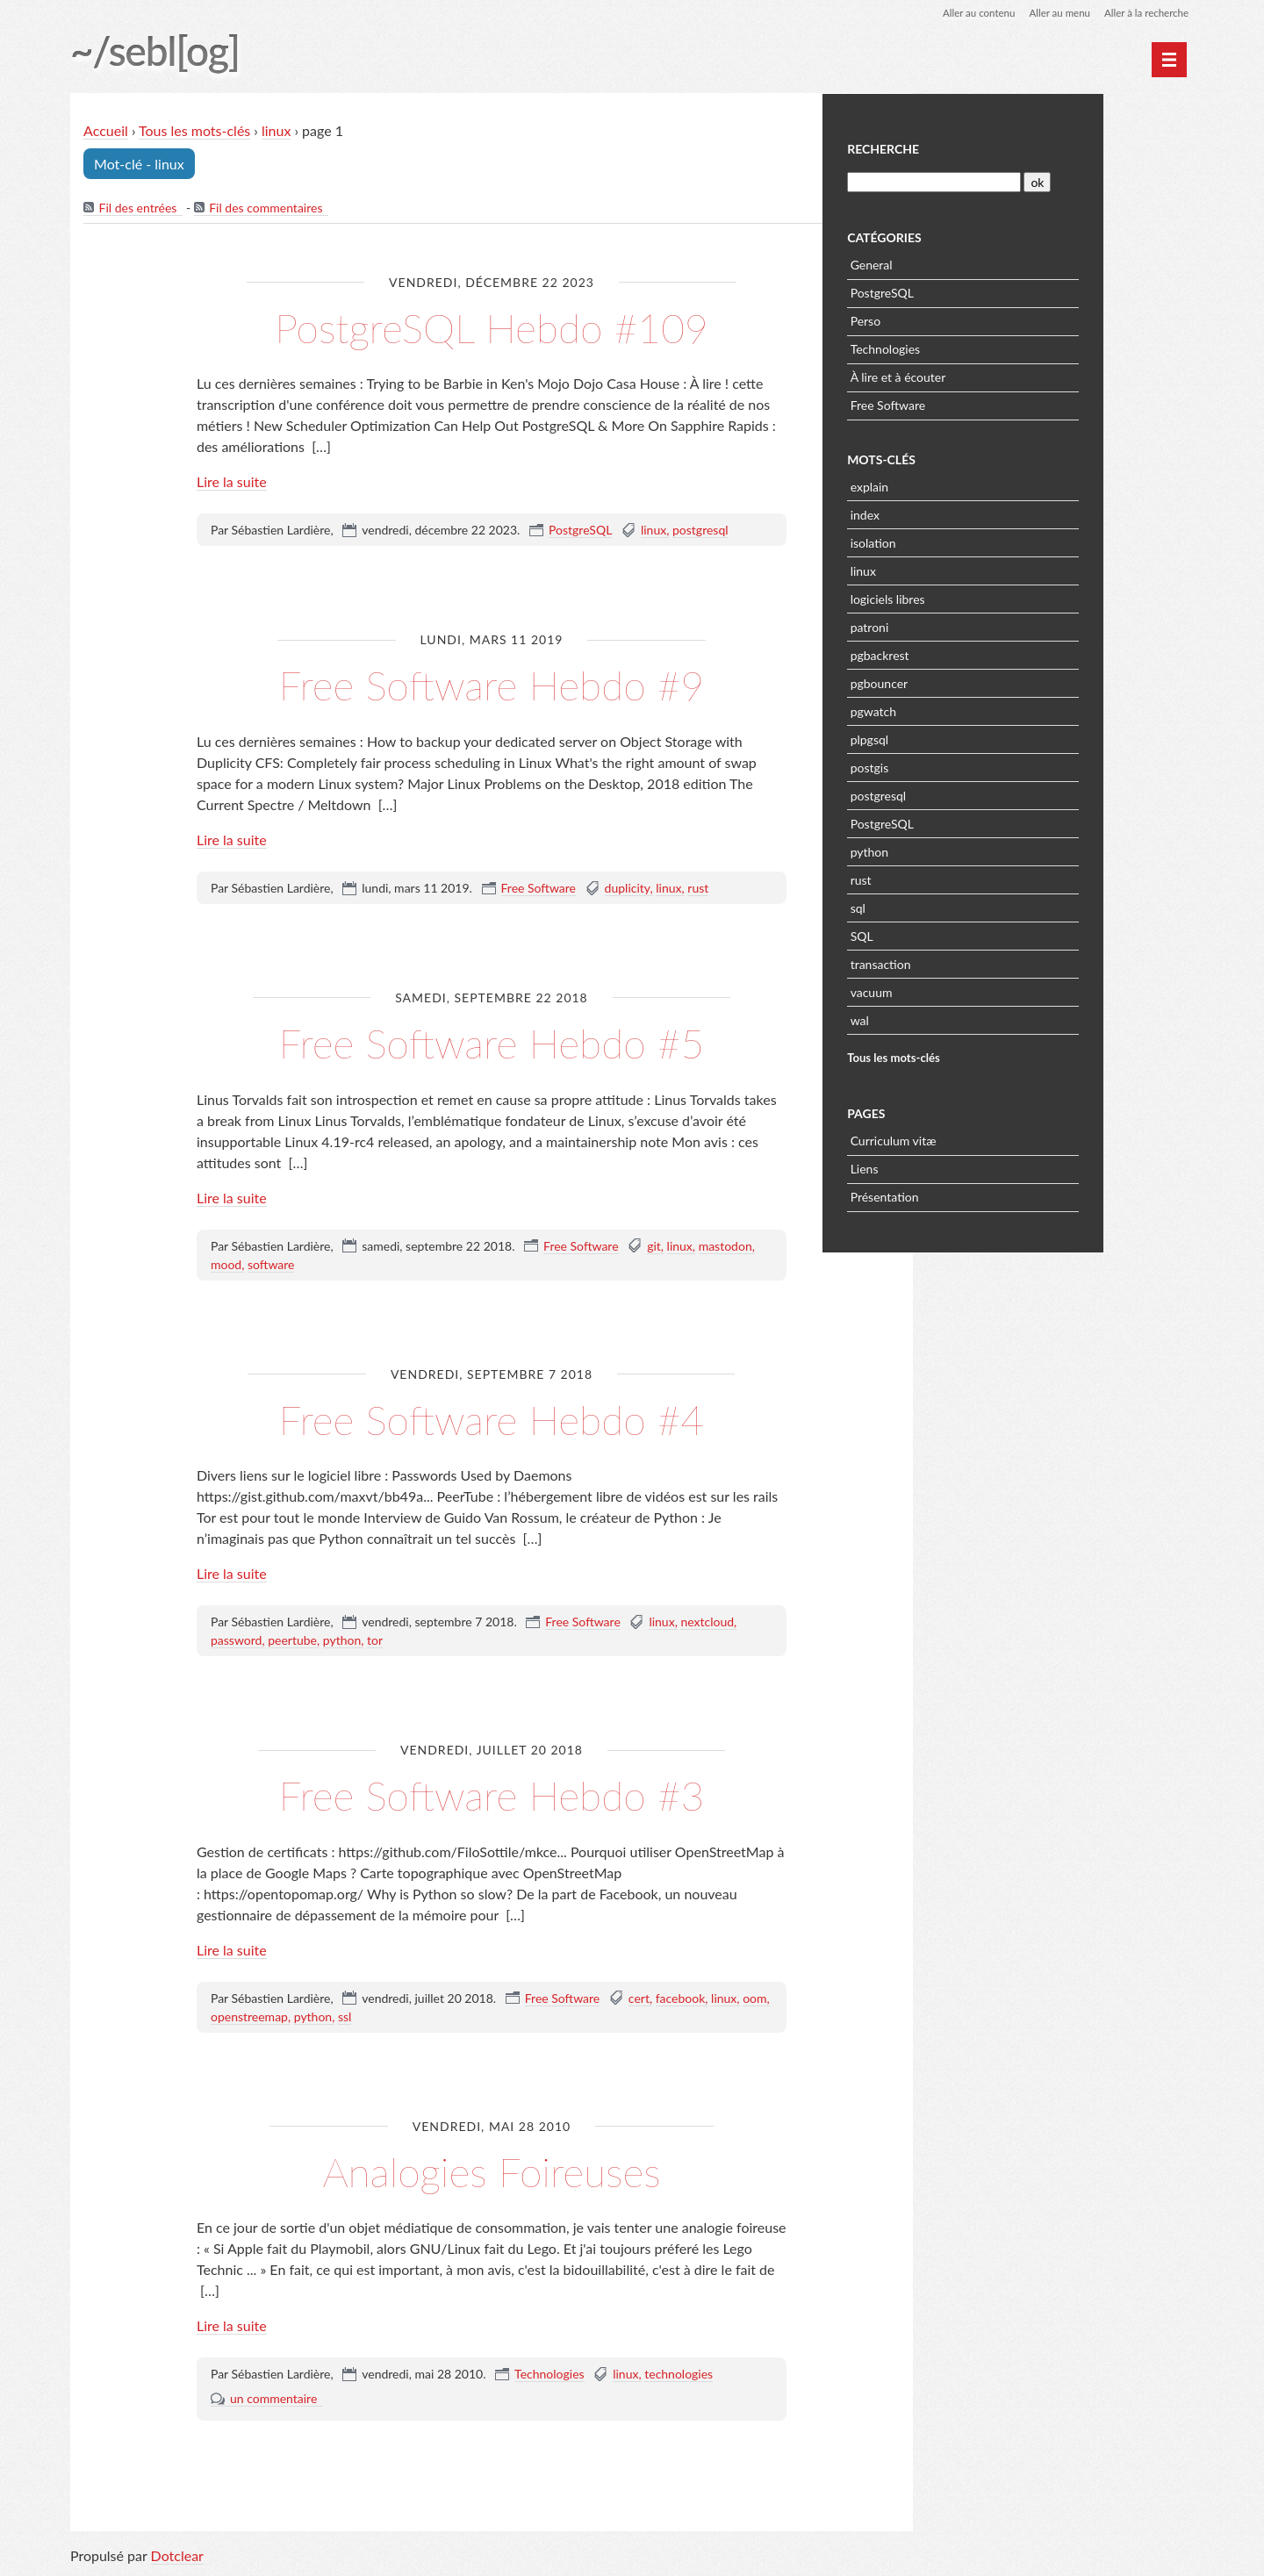 This screenshot has width=1264, height=2576. I want to click on Dotclear, so click(177, 2558).